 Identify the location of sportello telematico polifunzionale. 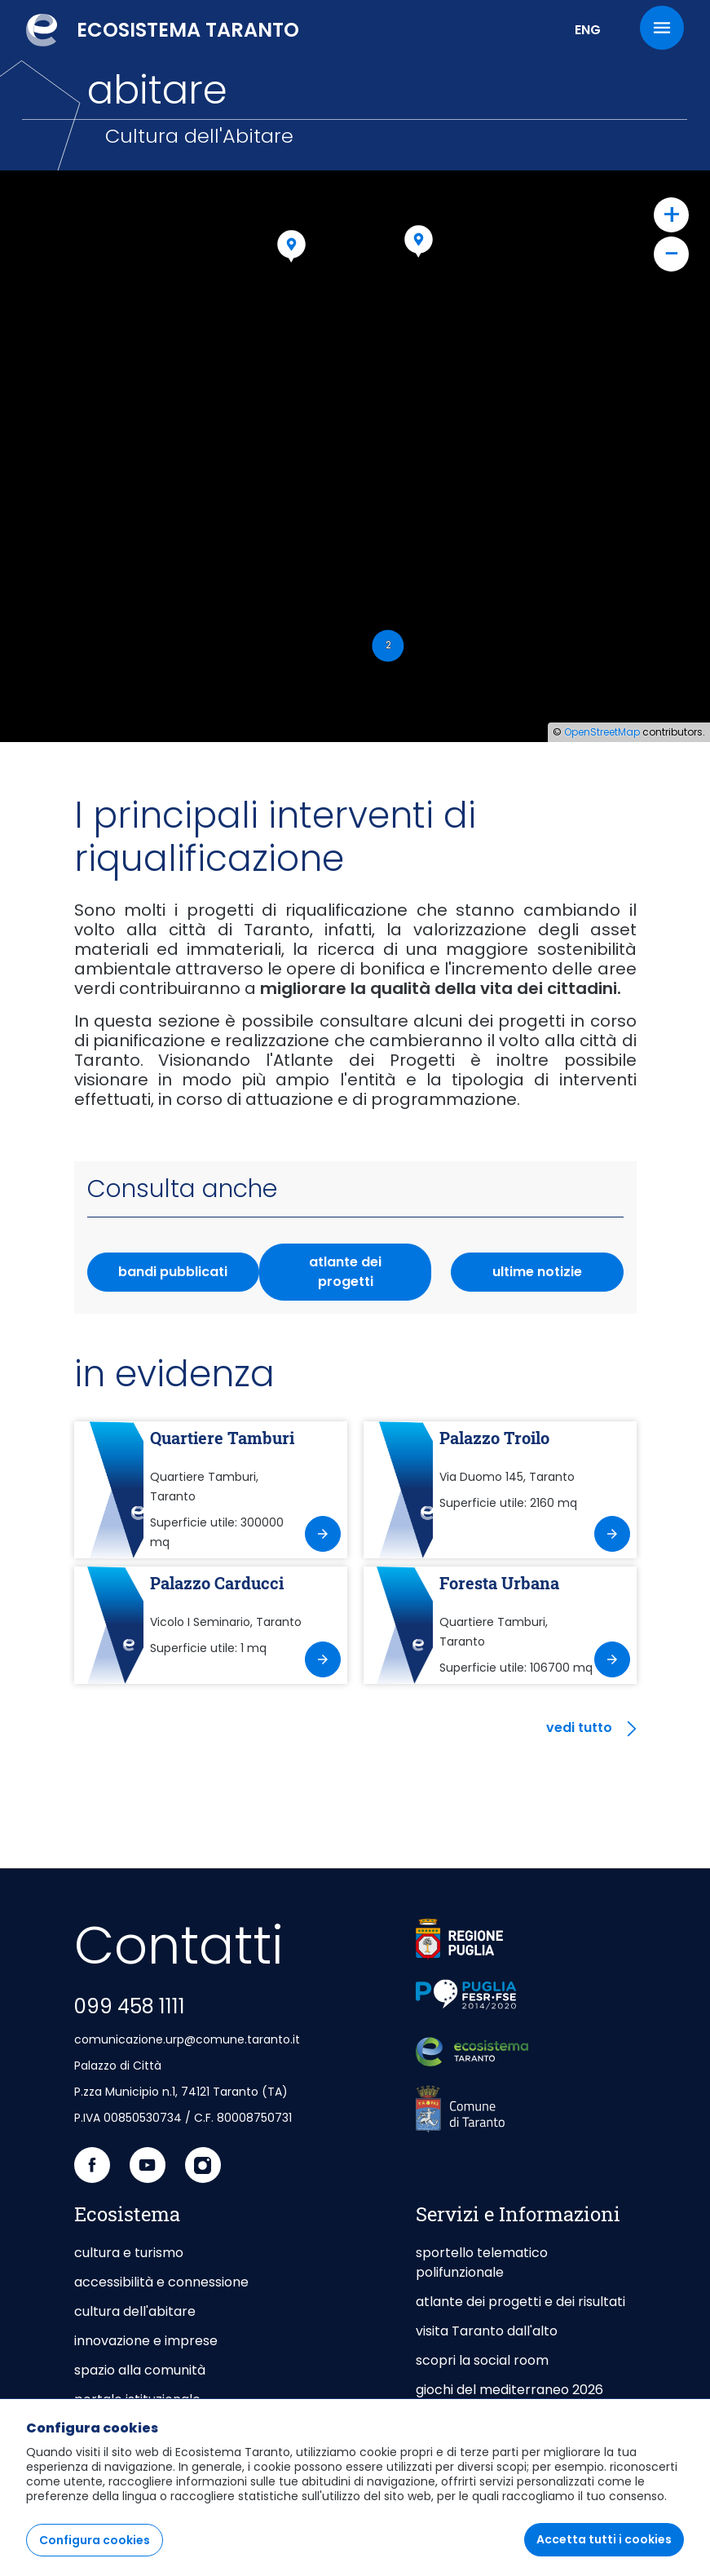
(482, 2262).